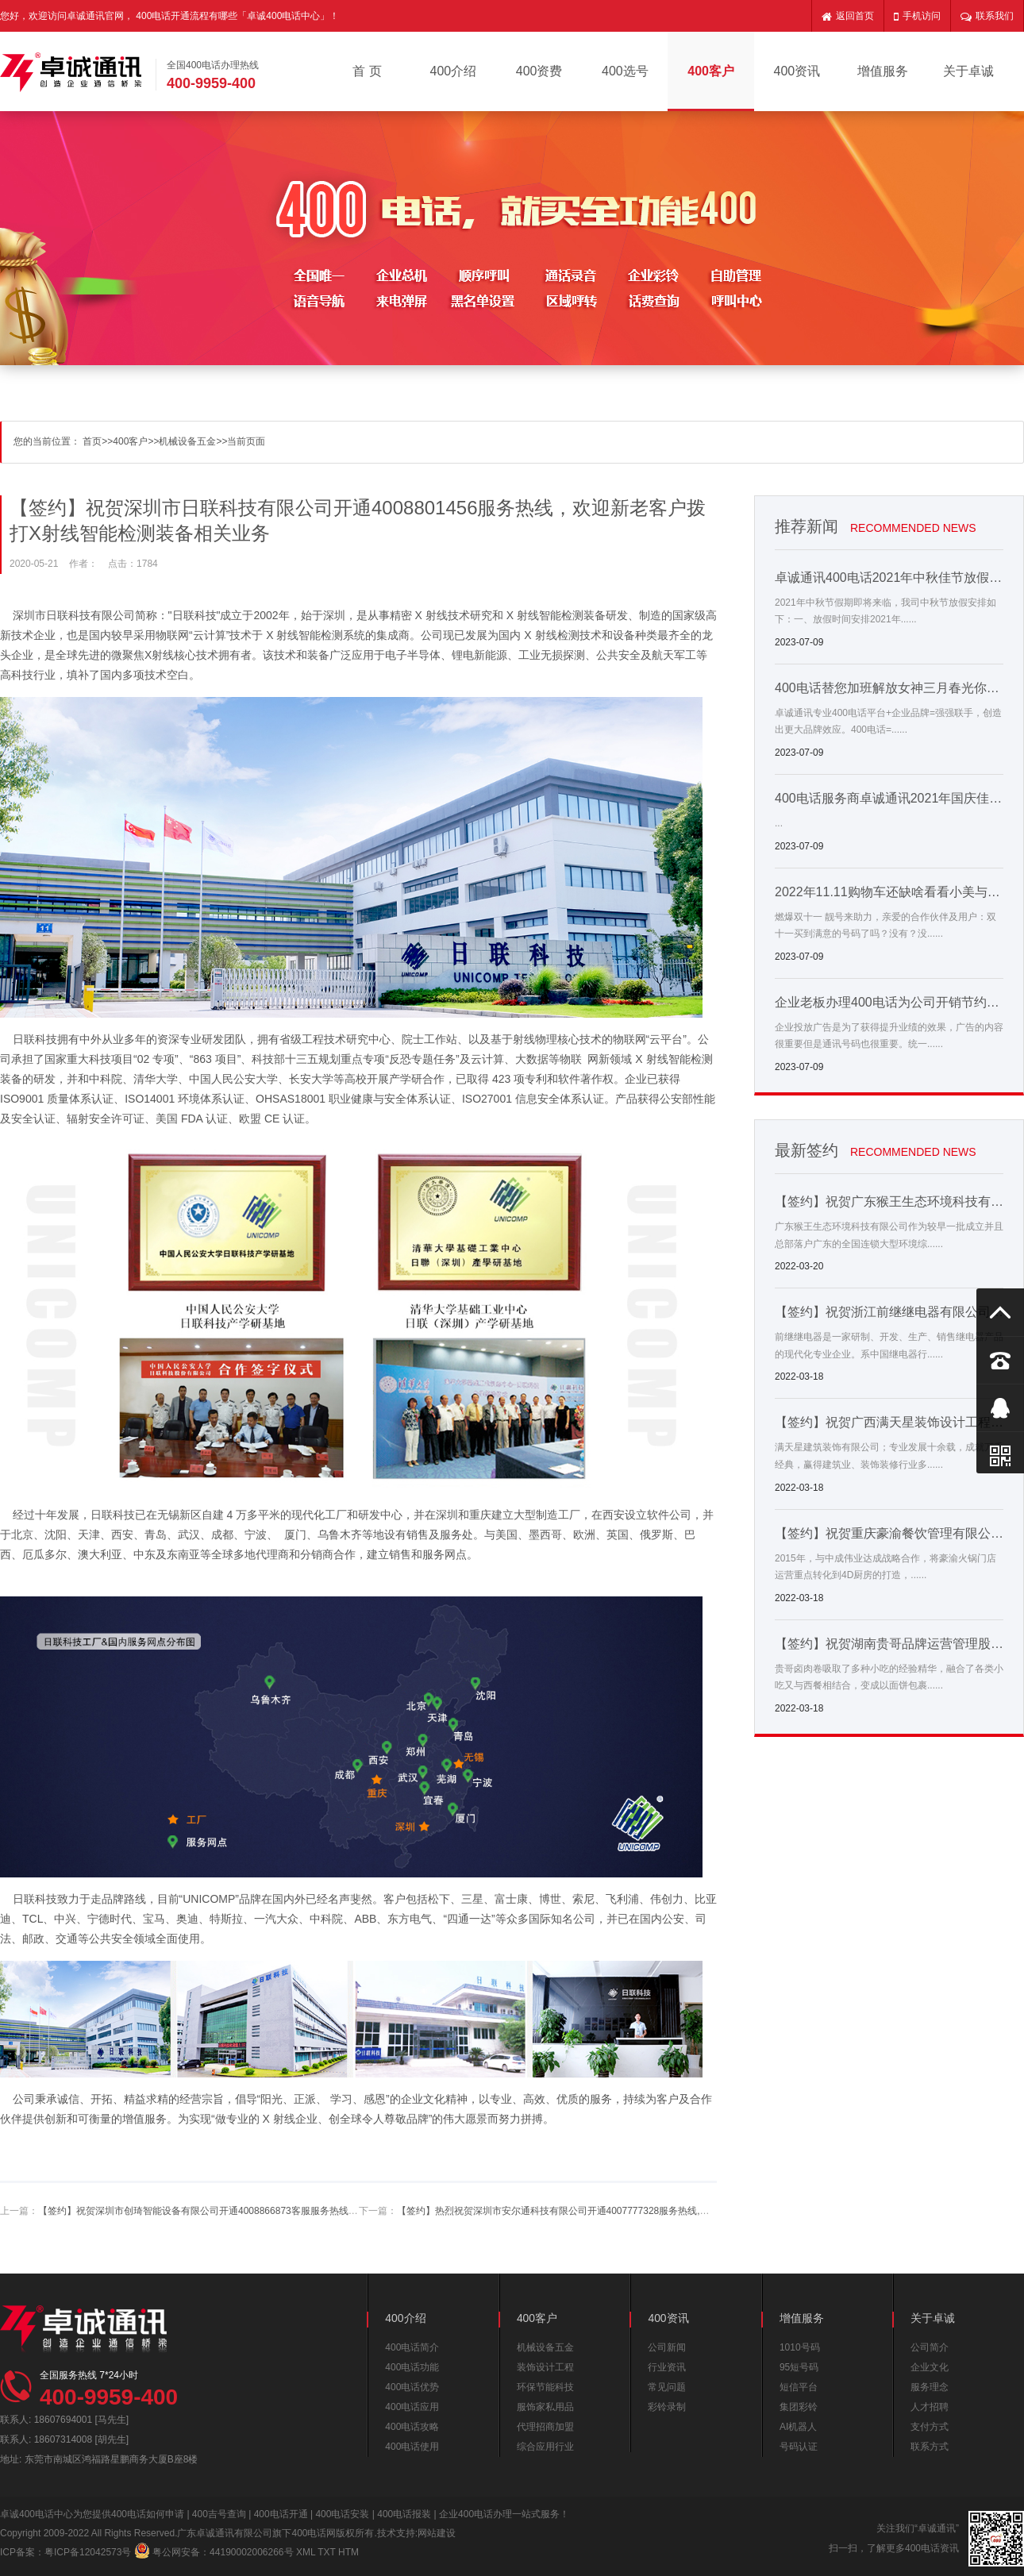 The height and width of the screenshot is (2576, 1024). Describe the element at coordinates (917, 15) in the screenshot. I see `手机访问` at that location.